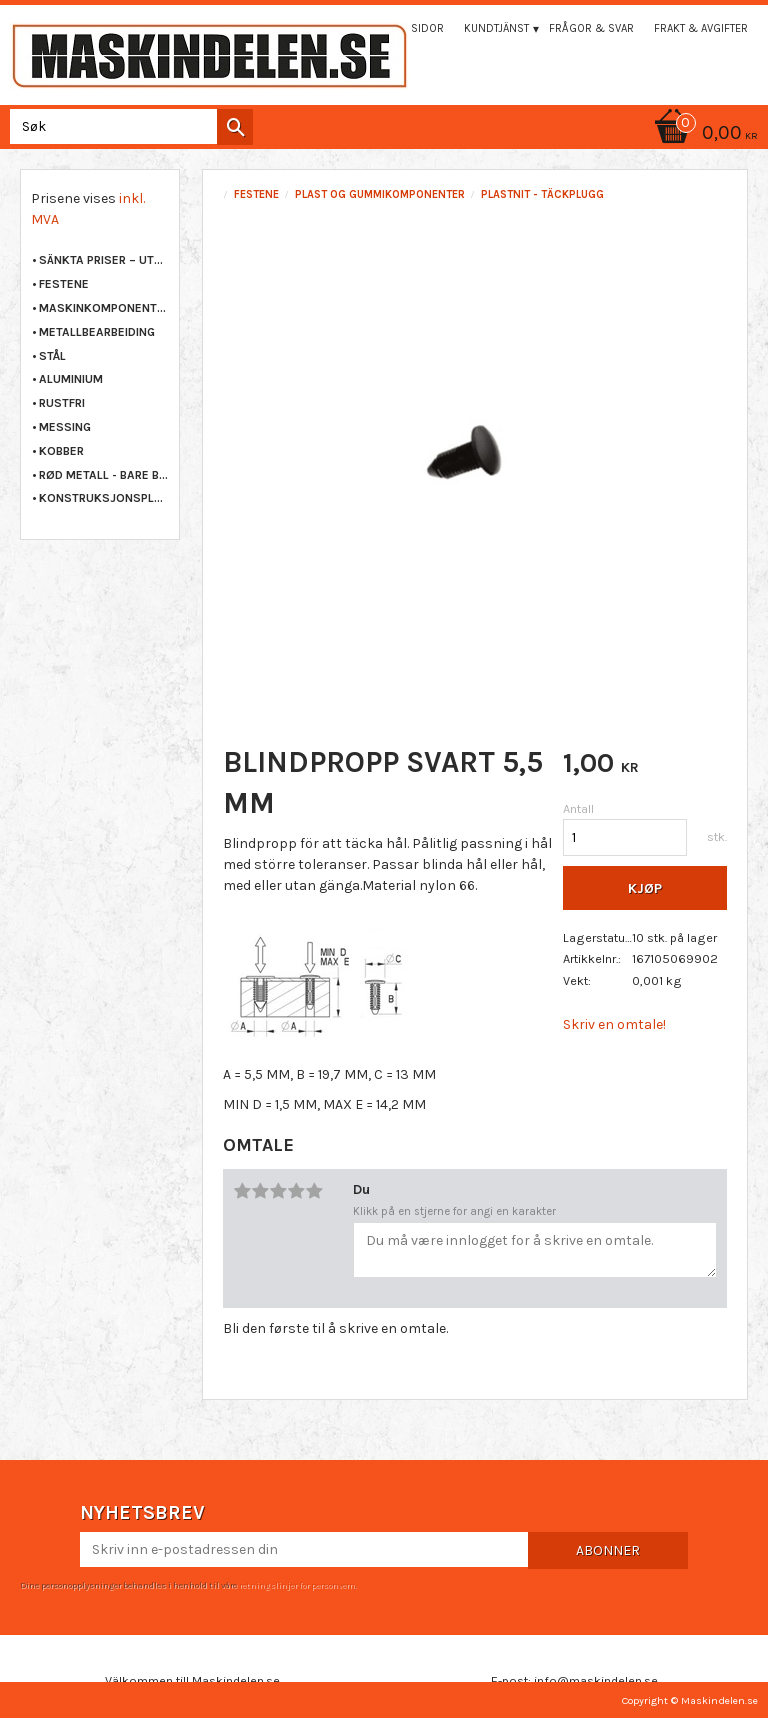 The height and width of the screenshot is (1718, 768). What do you see at coordinates (496, 28) in the screenshot?
I see `Kundtjänst [menuitem]` at bounding box center [496, 28].